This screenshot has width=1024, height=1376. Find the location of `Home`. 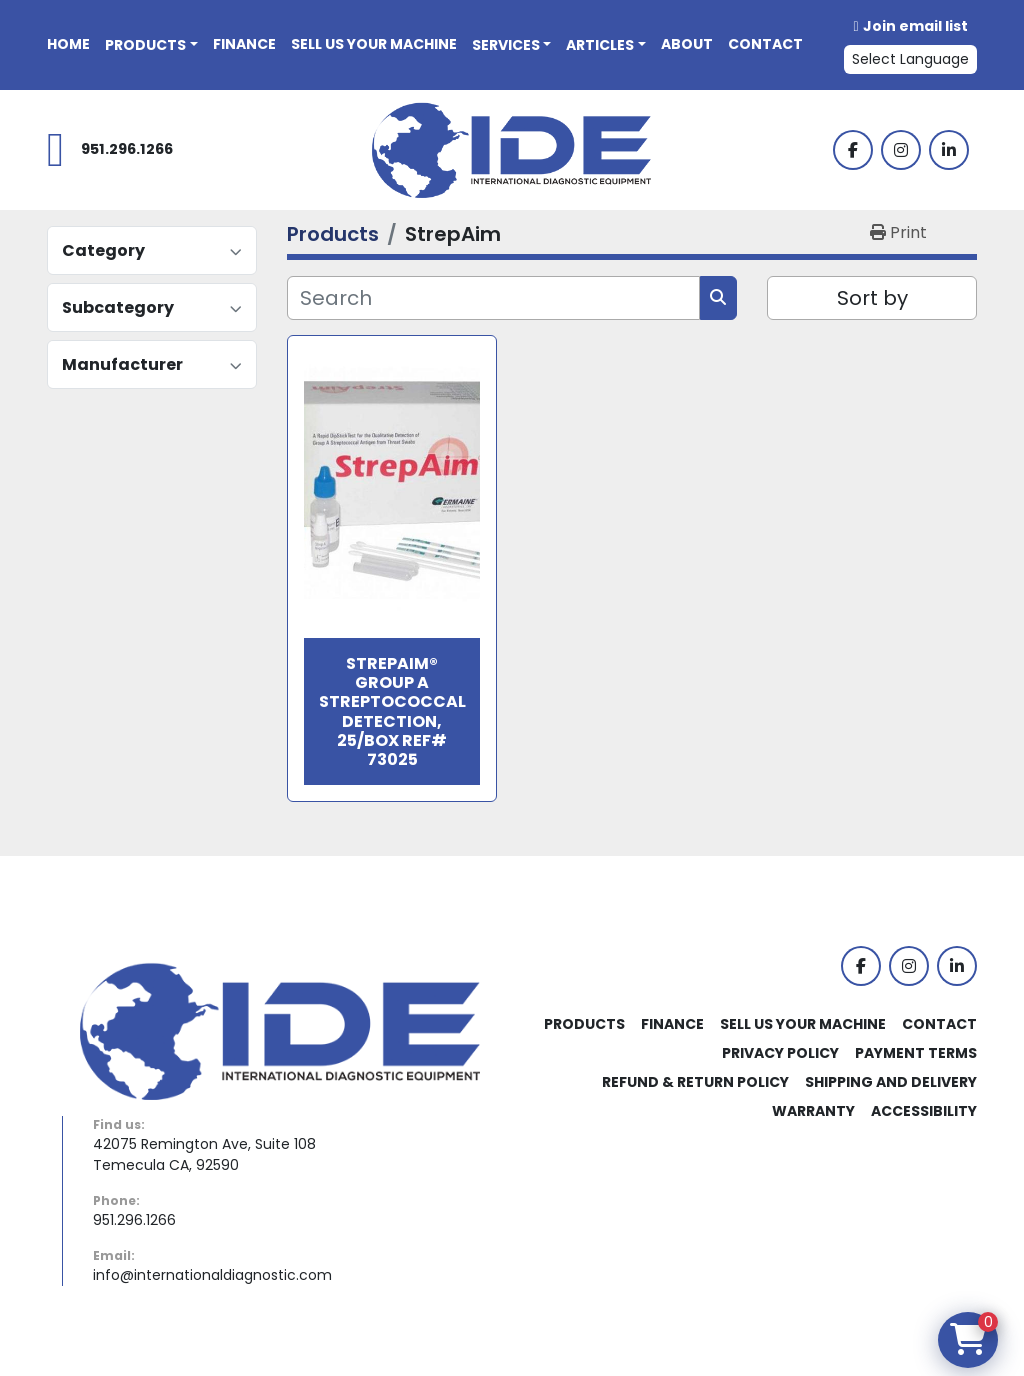

Home is located at coordinates (68, 44).